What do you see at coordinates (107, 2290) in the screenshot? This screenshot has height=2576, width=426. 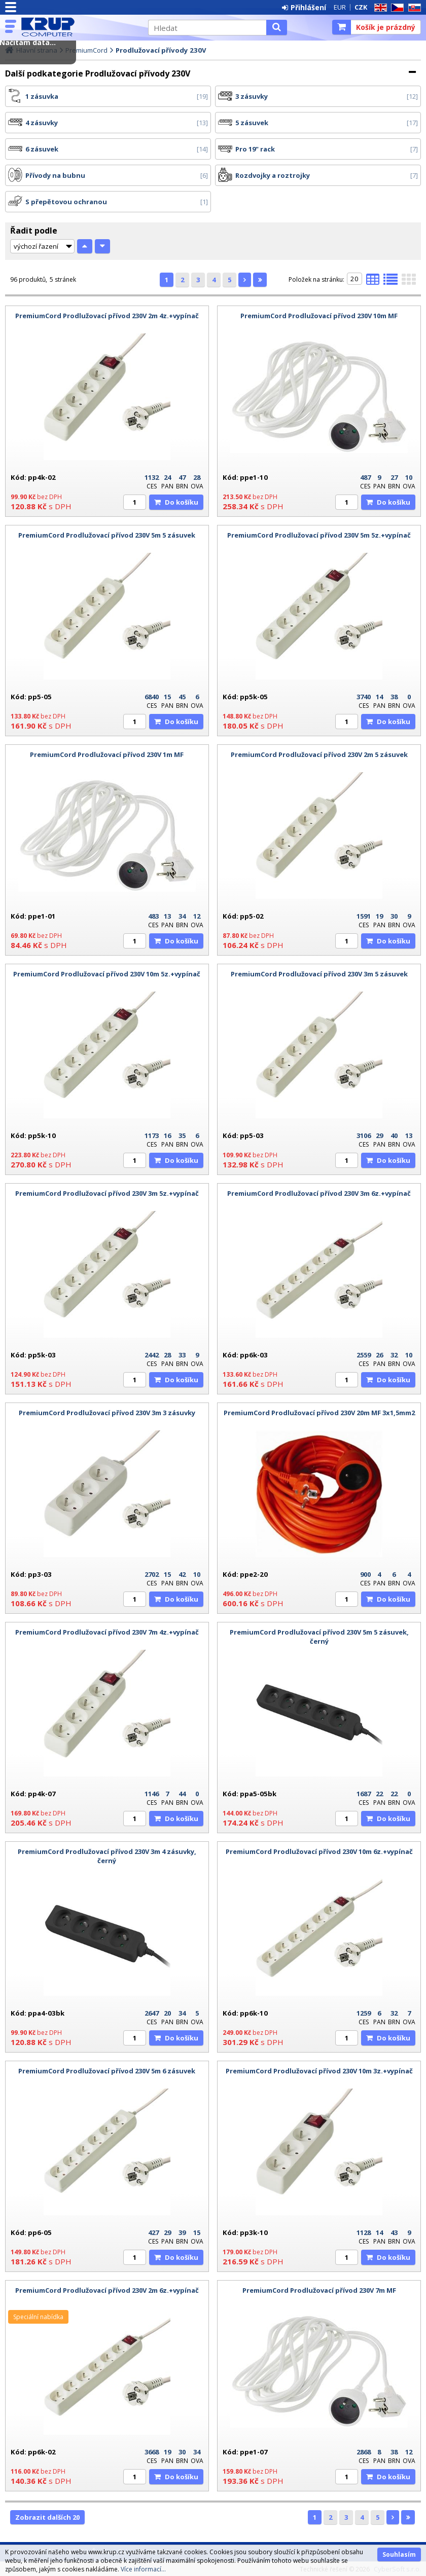 I see `PremiumCord Prodlužovací přívod 230V 2m 6z.+vypínač` at bounding box center [107, 2290].